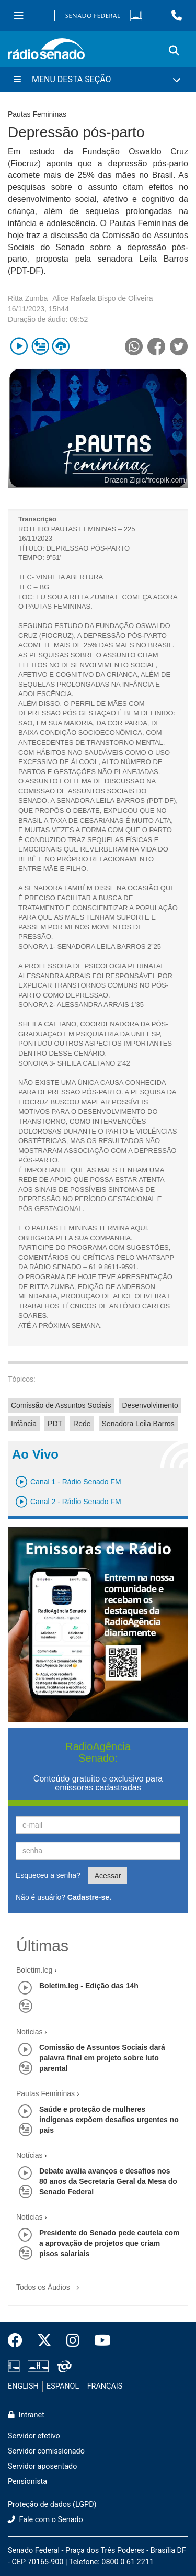 This screenshot has width=196, height=2576. Describe the element at coordinates (63, 2386) in the screenshot. I see `ESPAÑOL` at that location.